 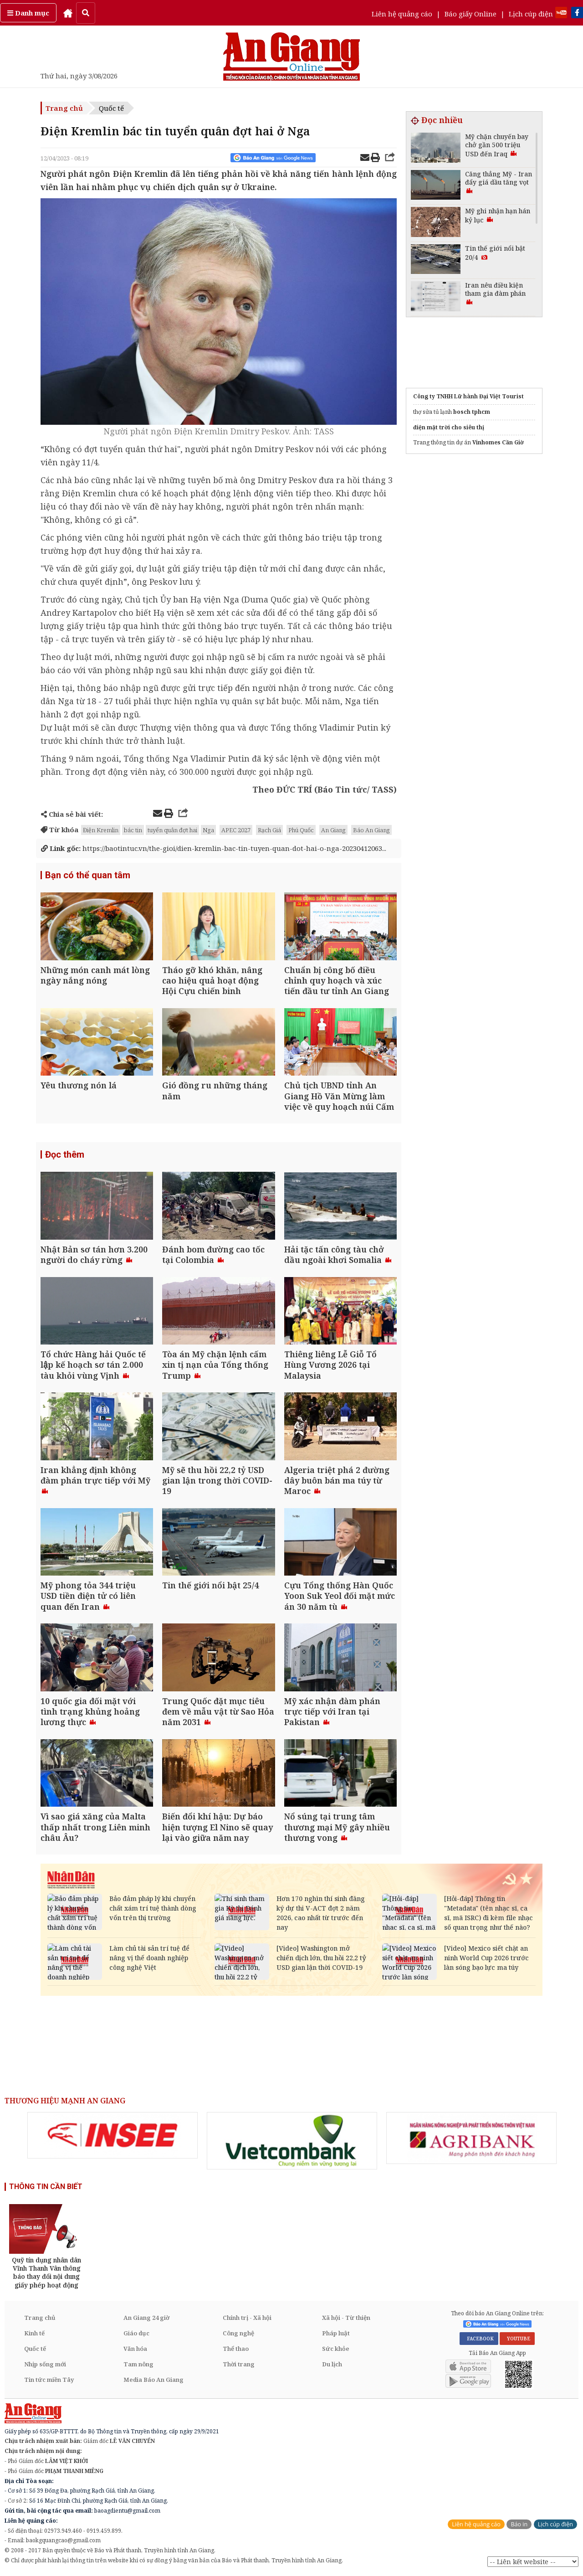 What do you see at coordinates (146, 2317) in the screenshot?
I see `An Giang 24 giờ` at bounding box center [146, 2317].